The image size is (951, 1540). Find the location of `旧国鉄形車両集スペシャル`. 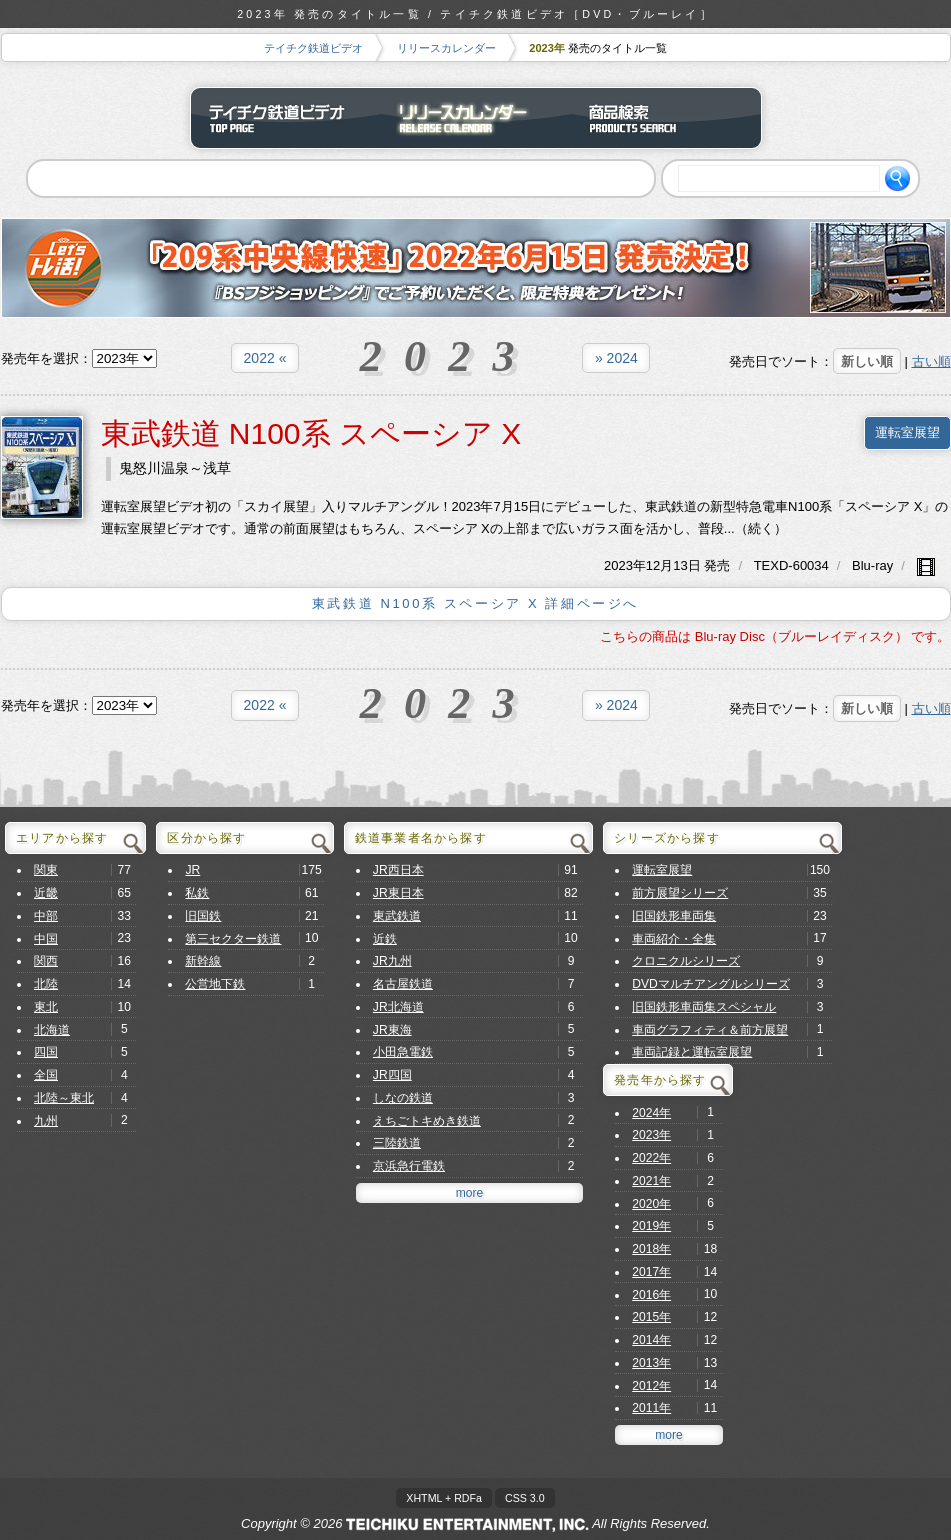

旧国鉄形車両集スペシャル is located at coordinates (704, 1007).